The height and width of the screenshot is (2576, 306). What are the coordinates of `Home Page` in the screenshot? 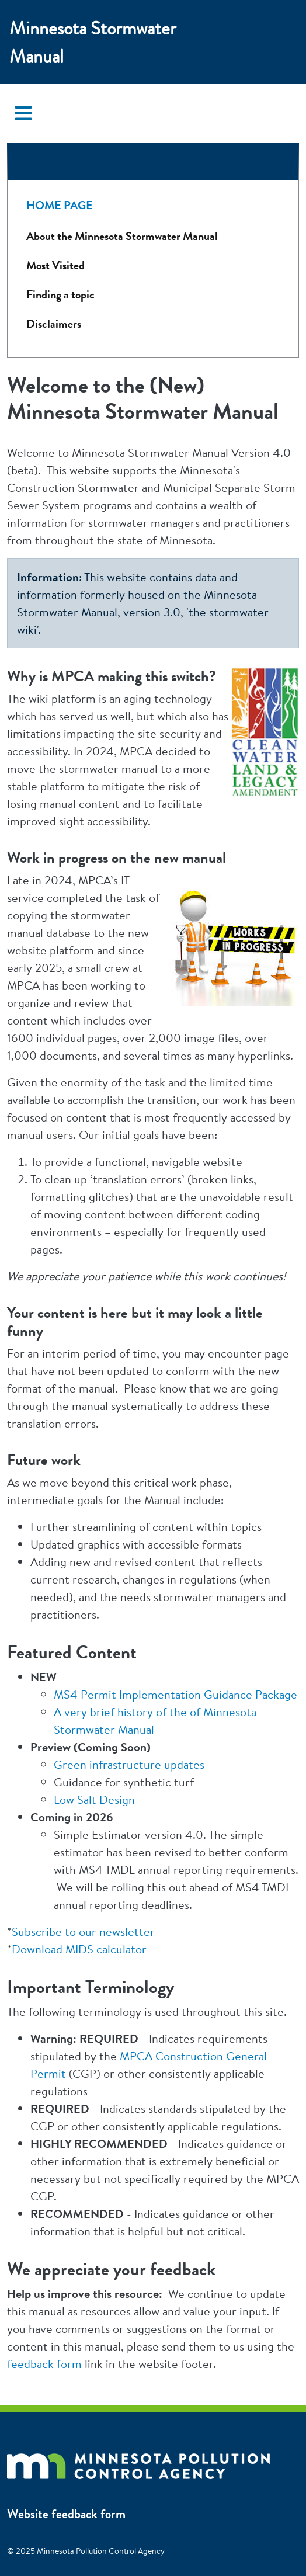 It's located at (59, 205).